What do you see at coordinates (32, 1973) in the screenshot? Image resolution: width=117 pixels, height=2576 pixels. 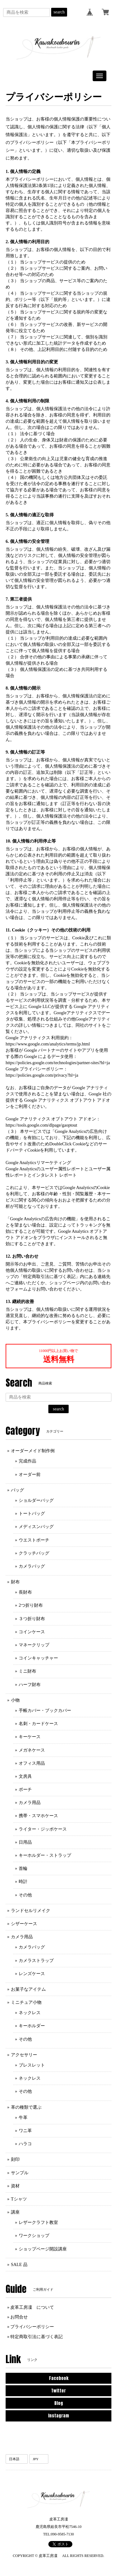 I see `レンズケース` at bounding box center [32, 1973].